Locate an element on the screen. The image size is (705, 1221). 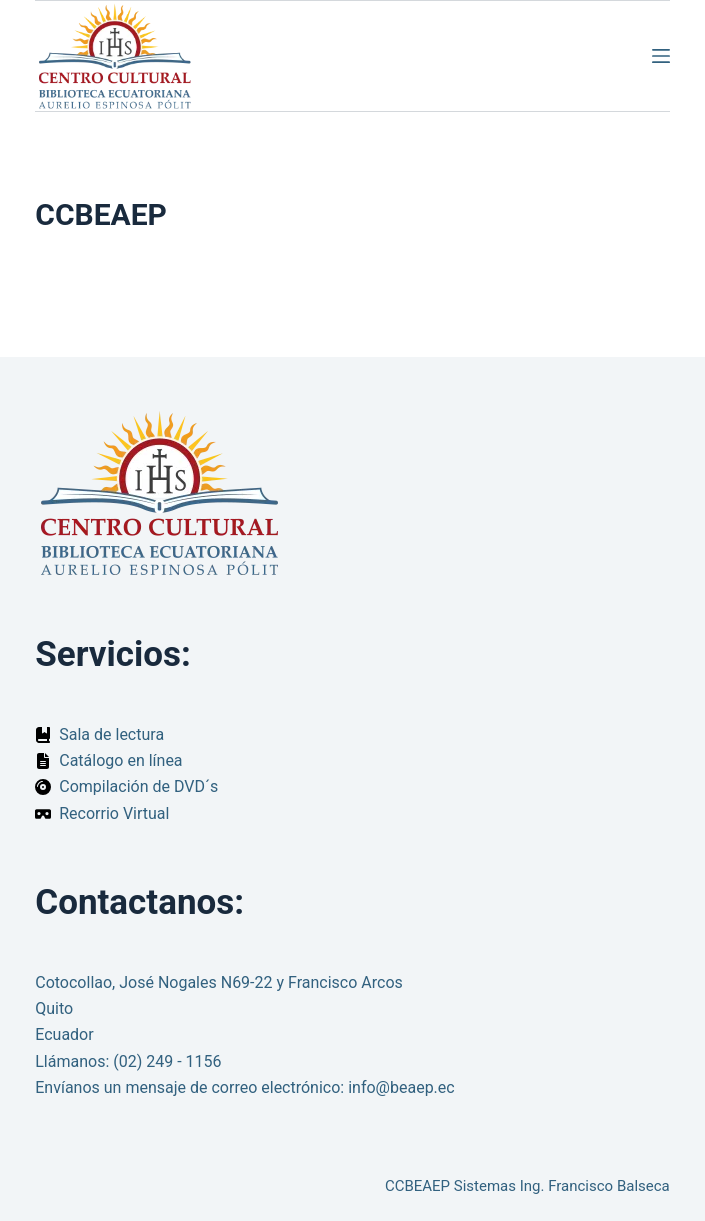
[Menú] is located at coordinates (661, 56).